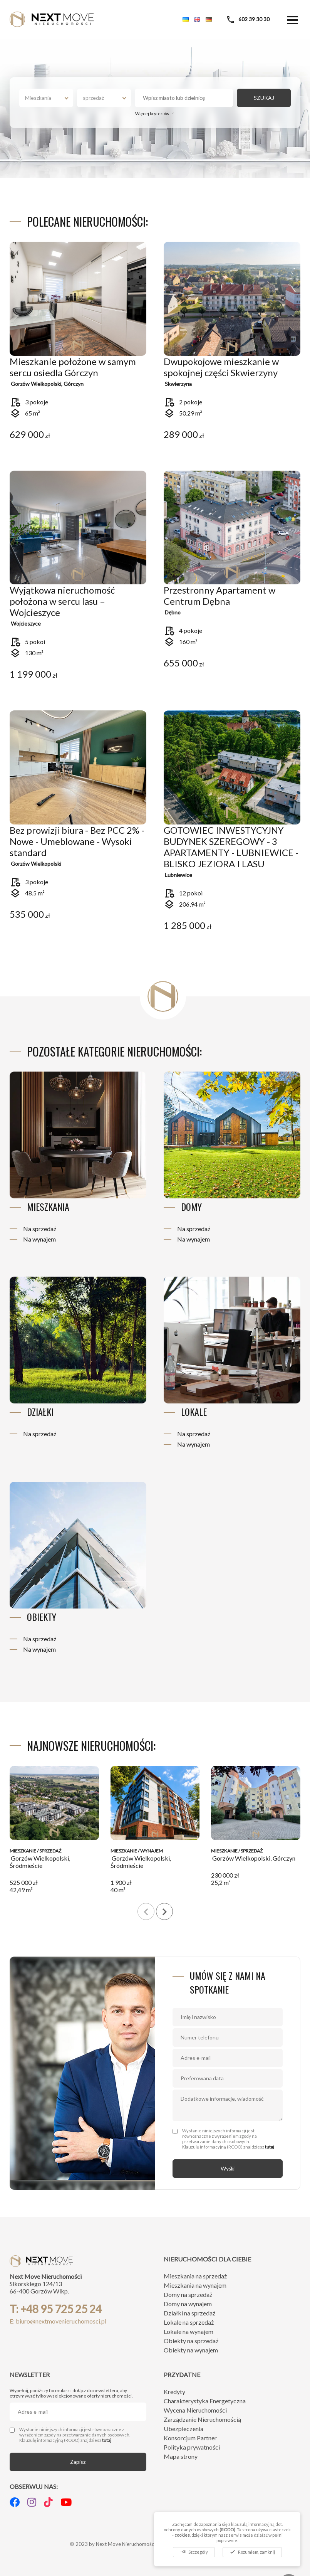 The height and width of the screenshot is (2576, 310). I want to click on Kredyty, so click(174, 2391).